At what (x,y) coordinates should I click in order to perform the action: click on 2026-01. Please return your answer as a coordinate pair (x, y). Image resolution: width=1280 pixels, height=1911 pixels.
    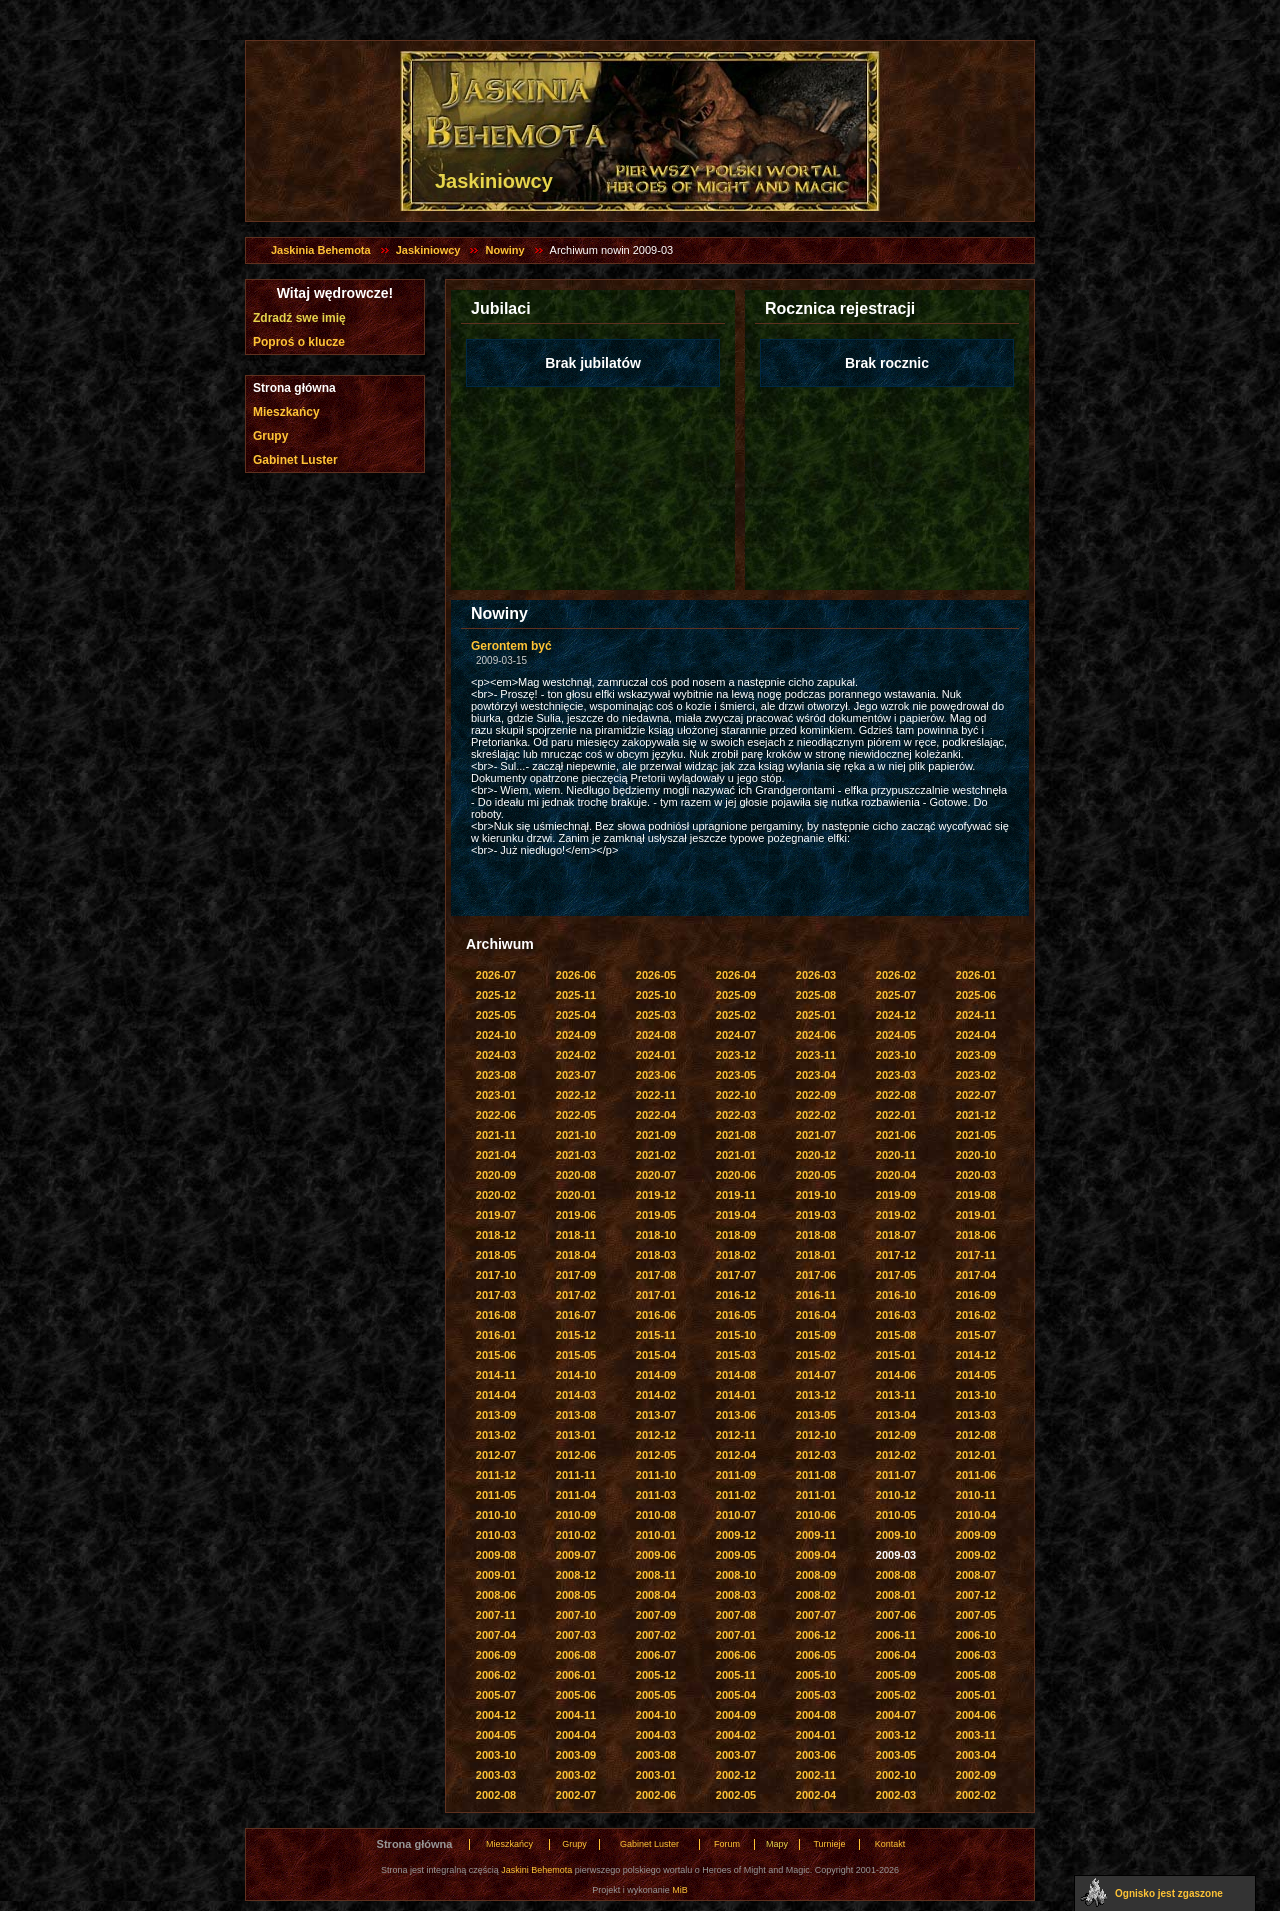
    Looking at the image, I should click on (976, 975).